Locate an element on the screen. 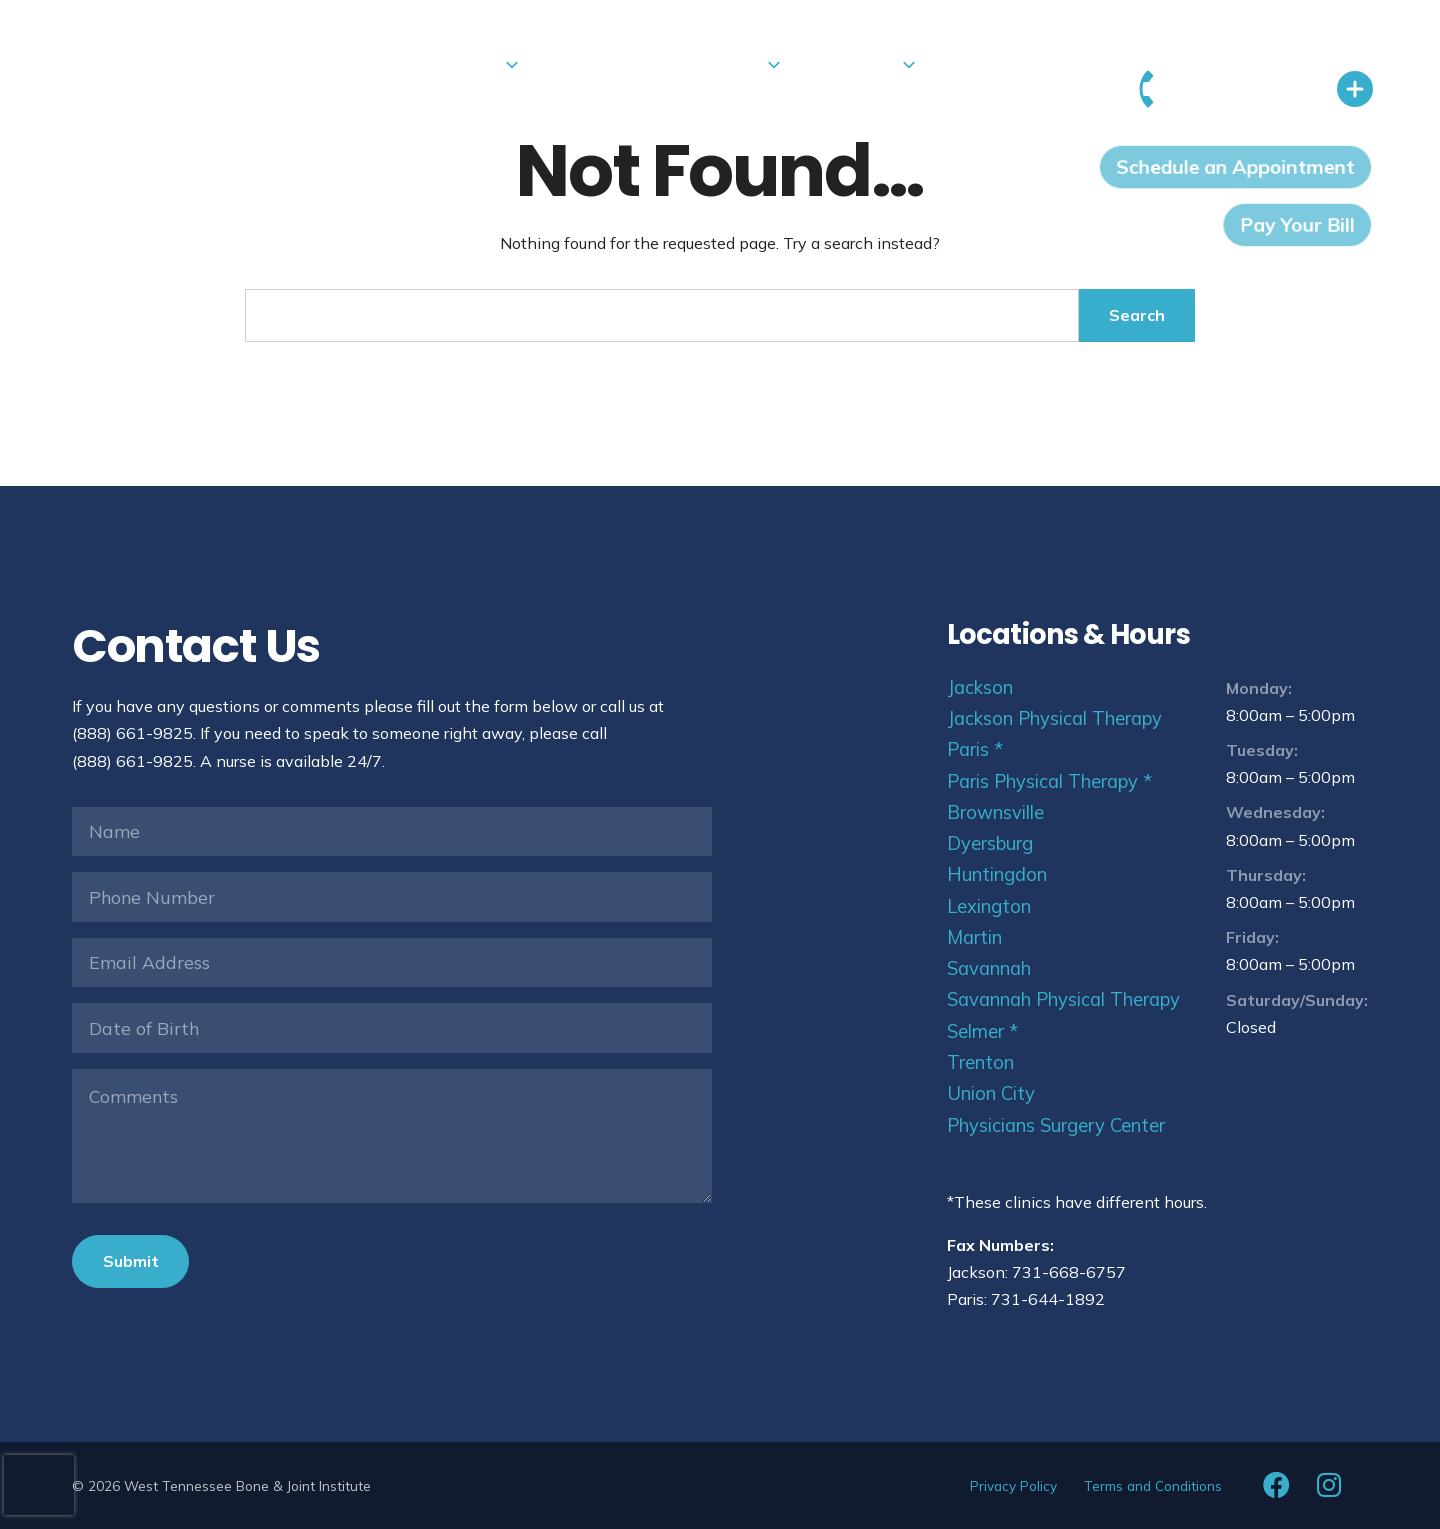  Paris * is located at coordinates (975, 749).